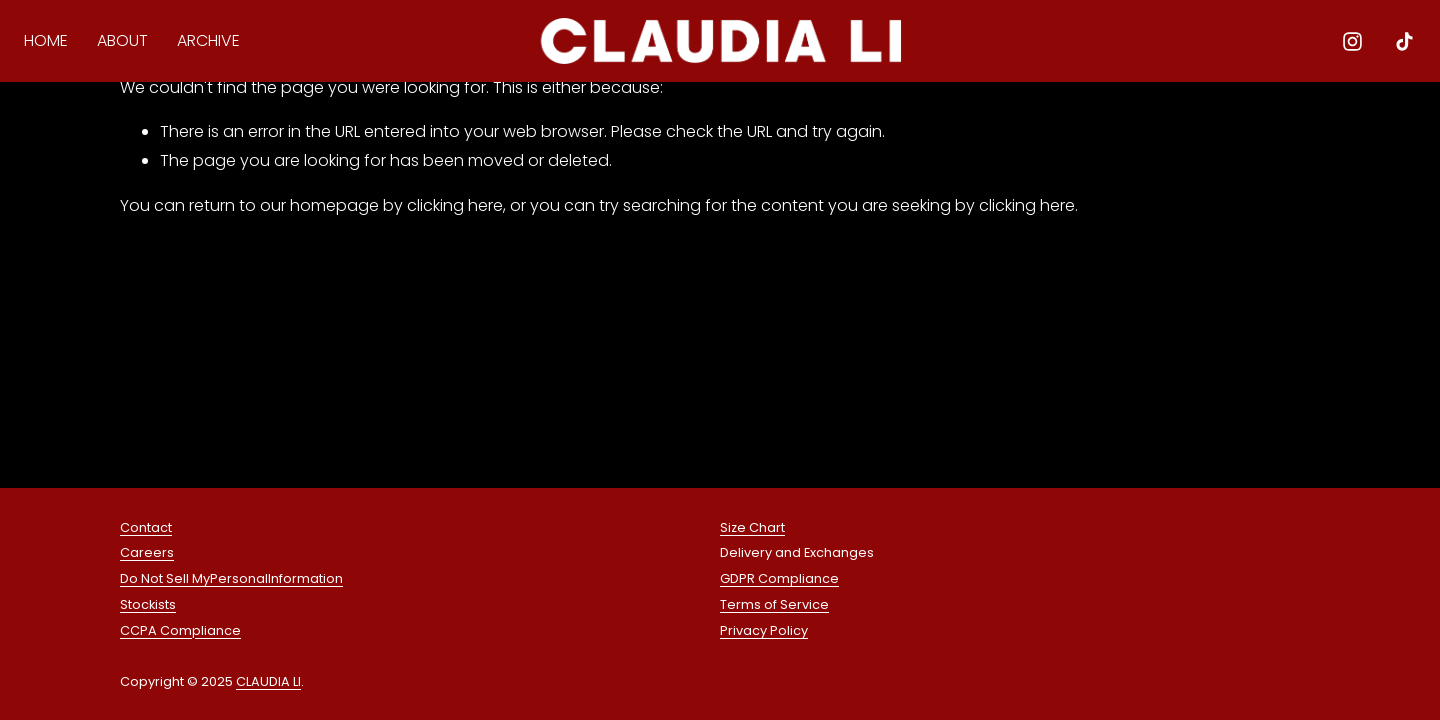 The width and height of the screenshot is (1440, 720). I want to click on GDPR Compliance, so click(779, 581).